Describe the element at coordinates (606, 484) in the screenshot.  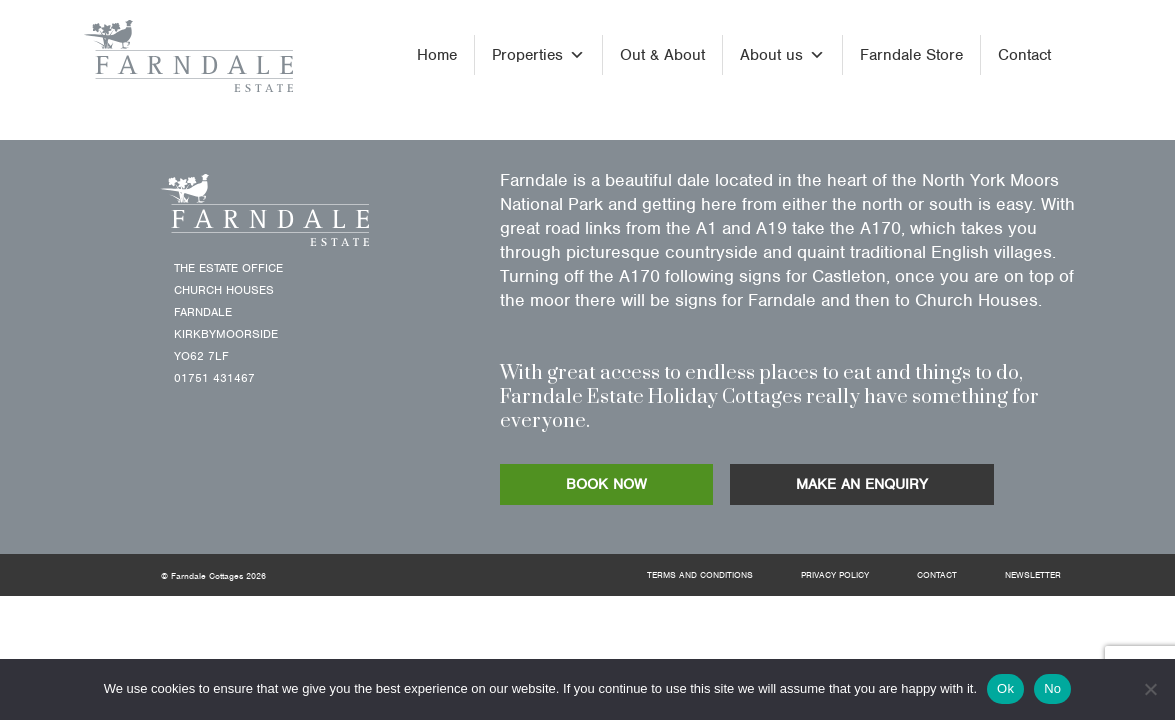
I see `BOOK NOW` at that location.